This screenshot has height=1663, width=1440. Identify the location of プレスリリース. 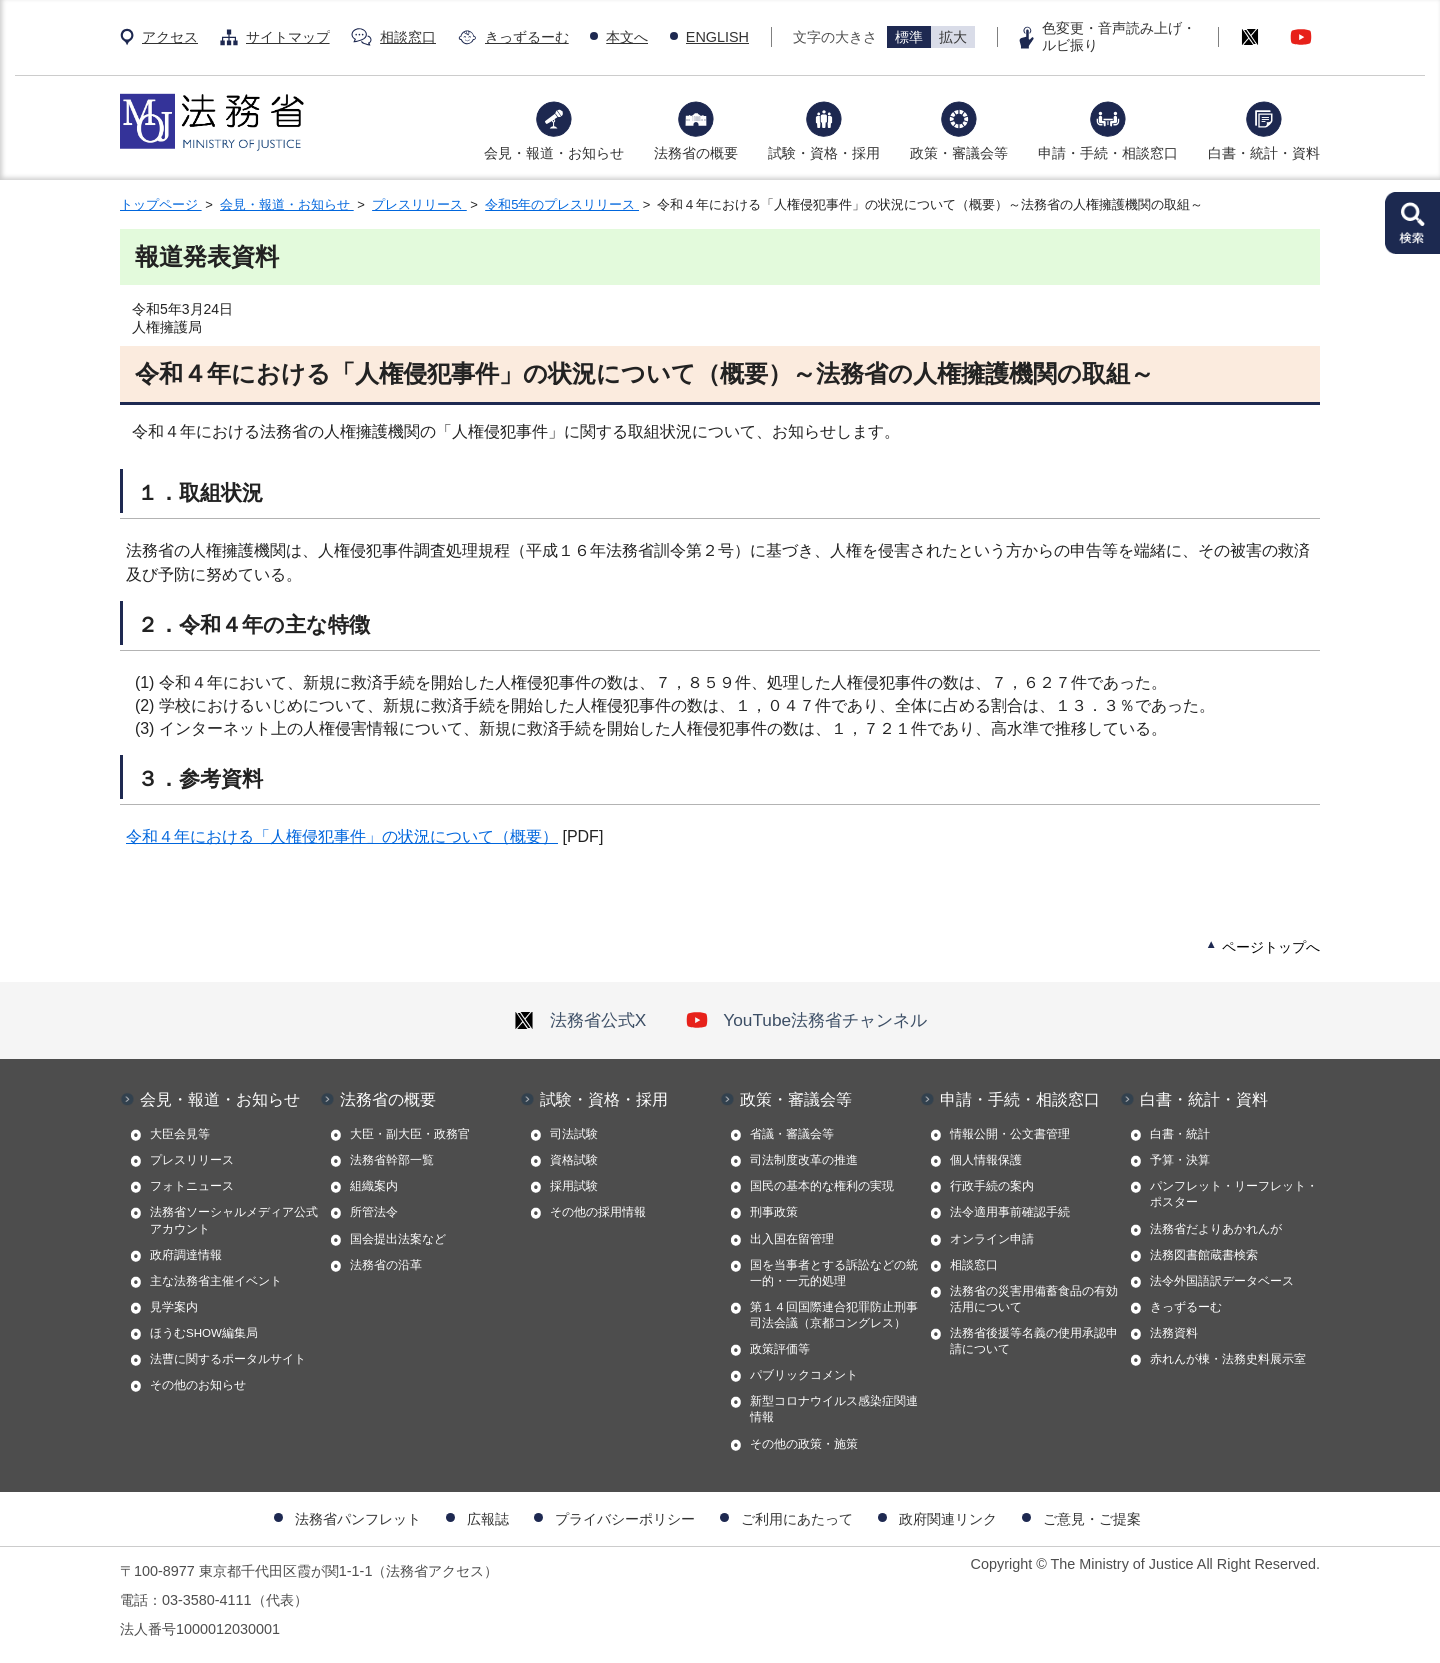
(419, 204).